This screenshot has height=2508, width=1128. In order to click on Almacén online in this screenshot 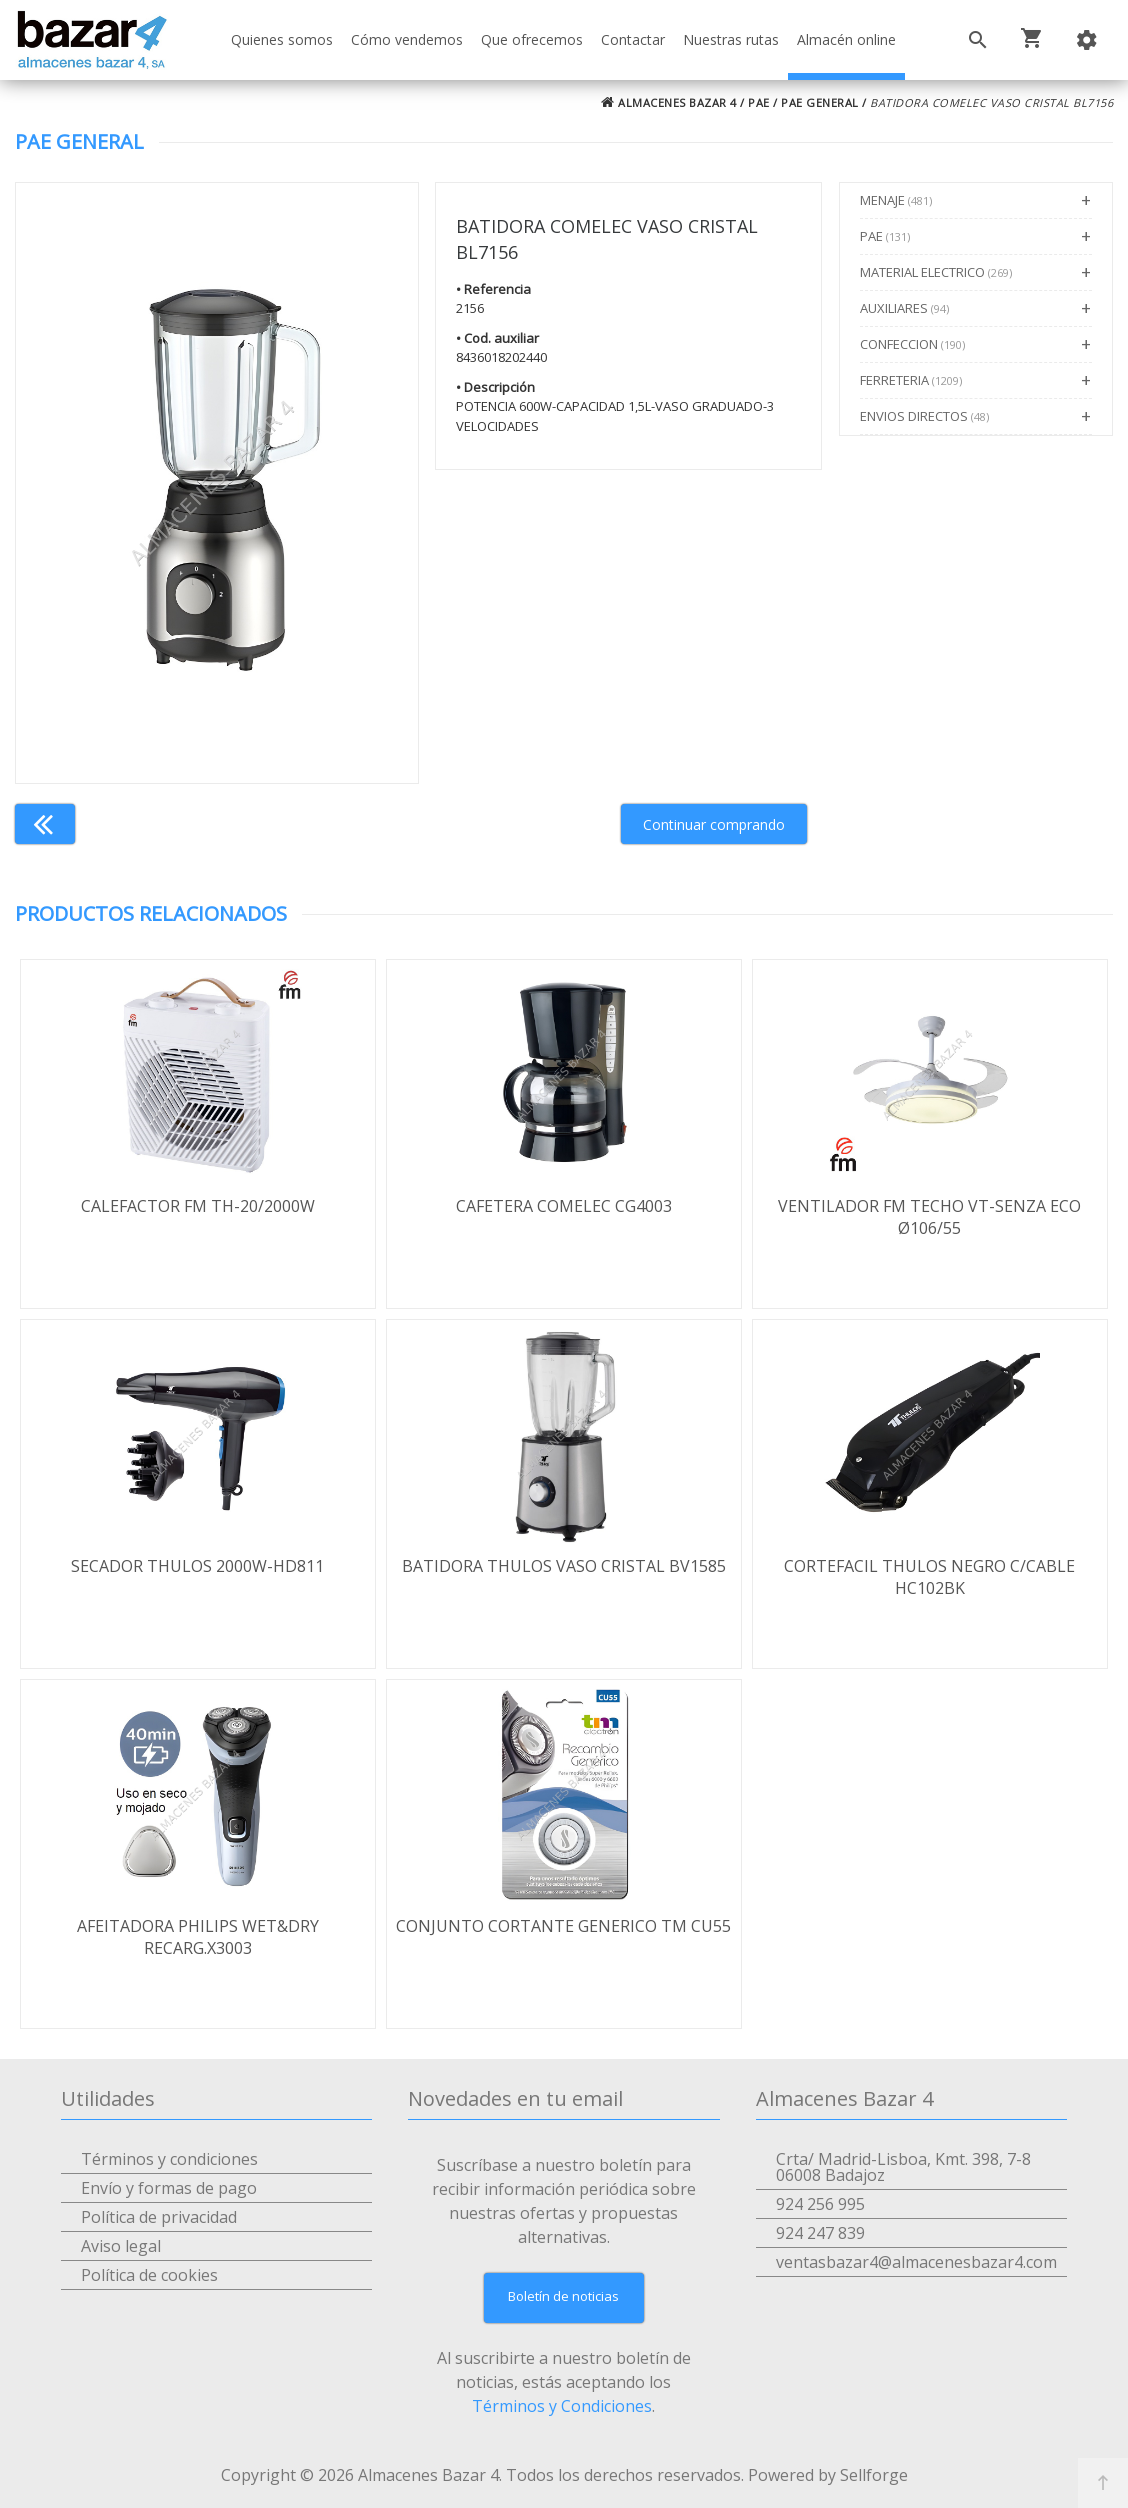, I will do `click(846, 39)`.